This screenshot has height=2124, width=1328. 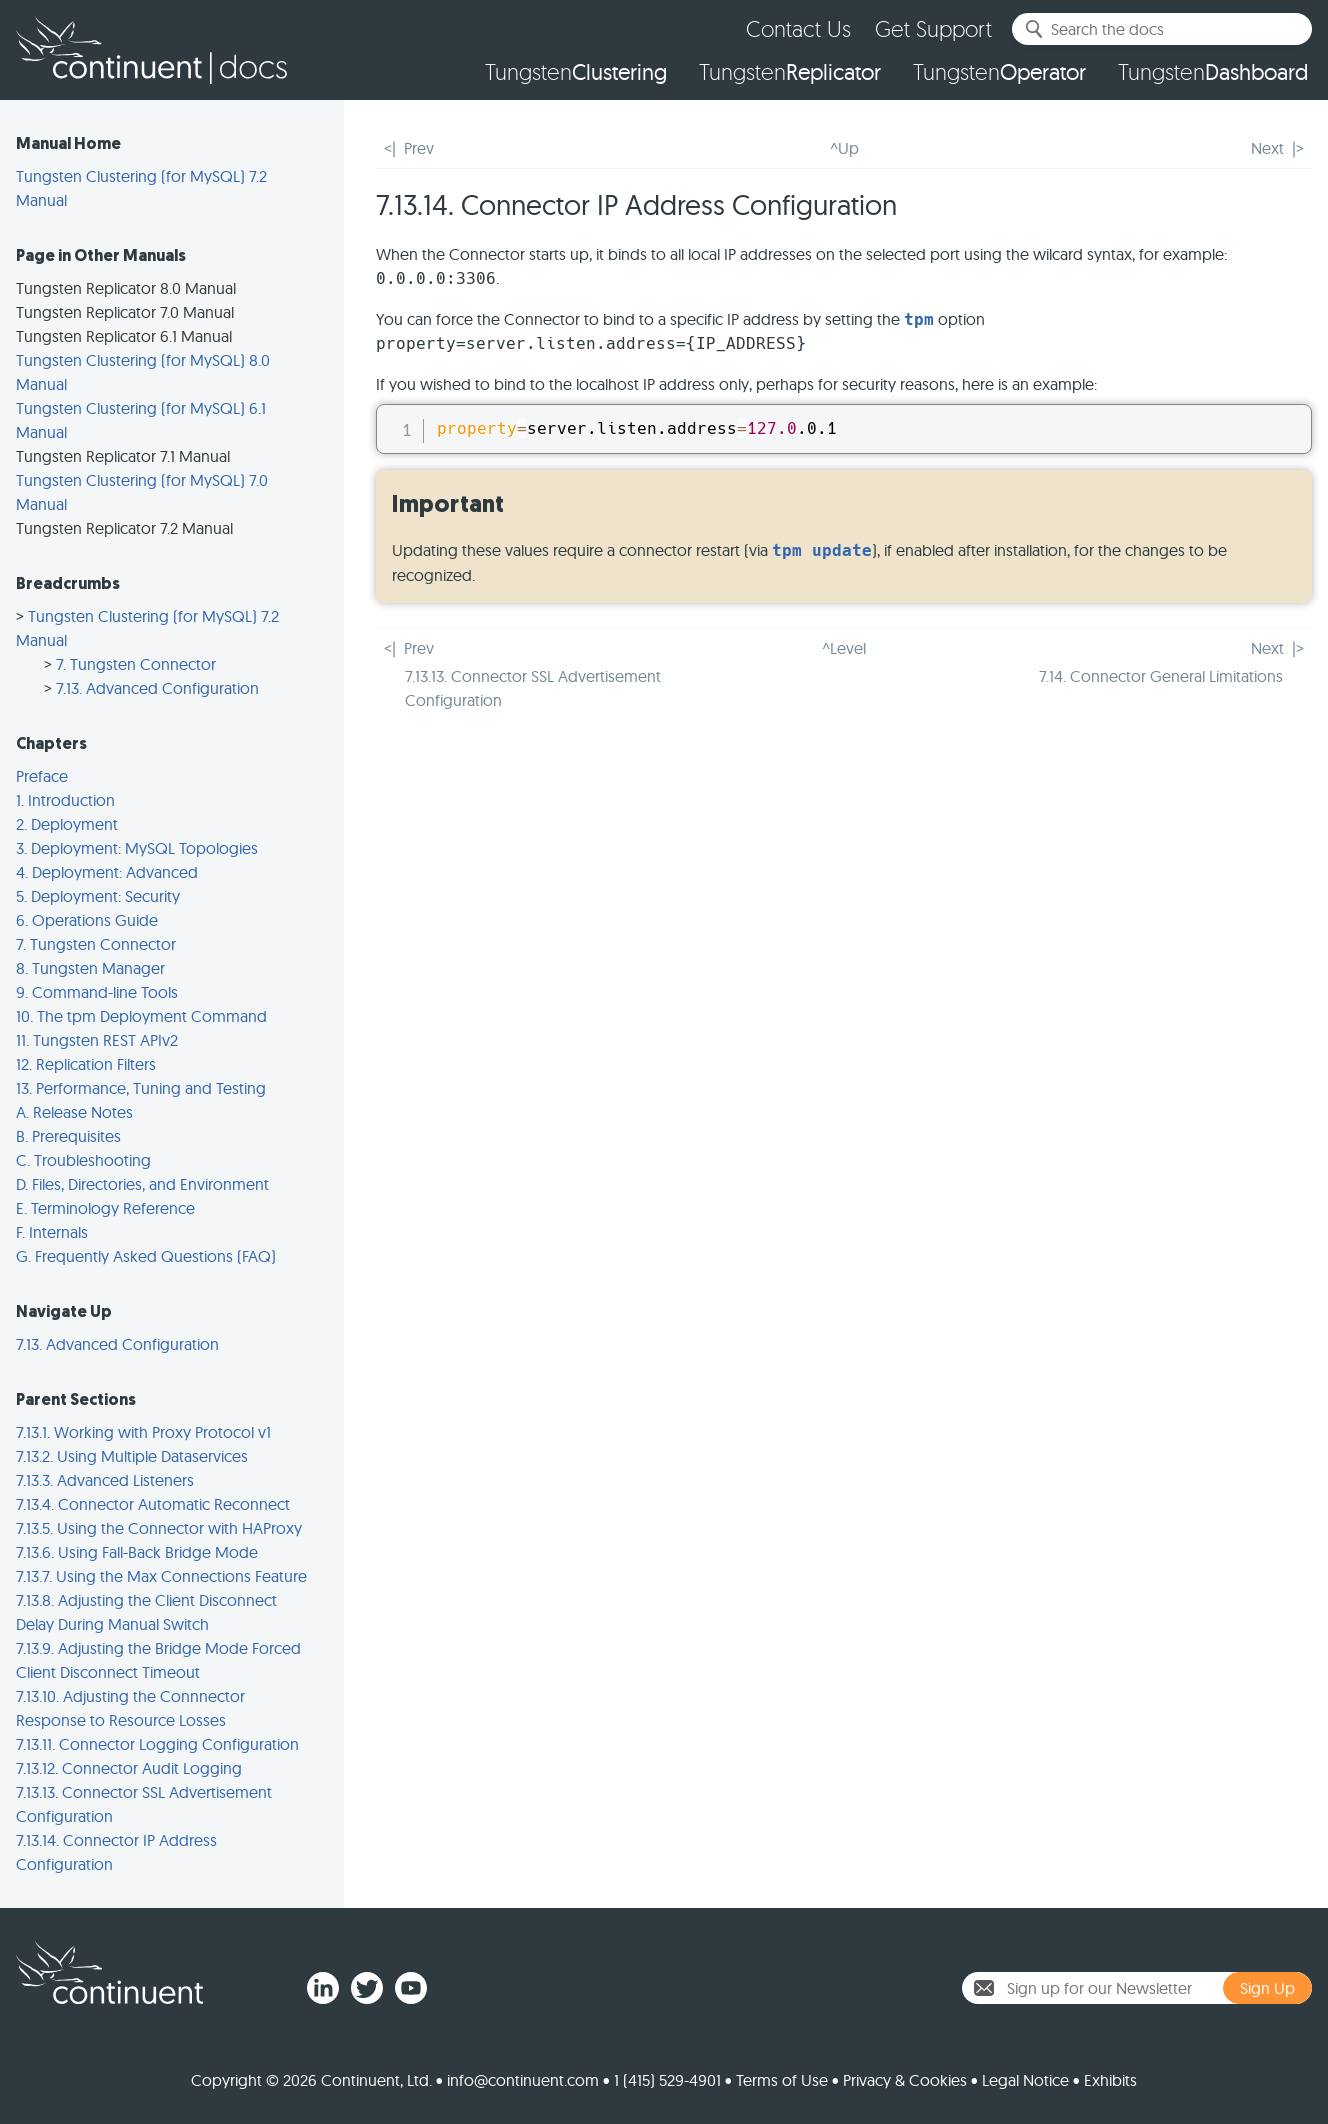 I want to click on 13. Performance, Tuning and Testing, so click(x=141, y=1088).